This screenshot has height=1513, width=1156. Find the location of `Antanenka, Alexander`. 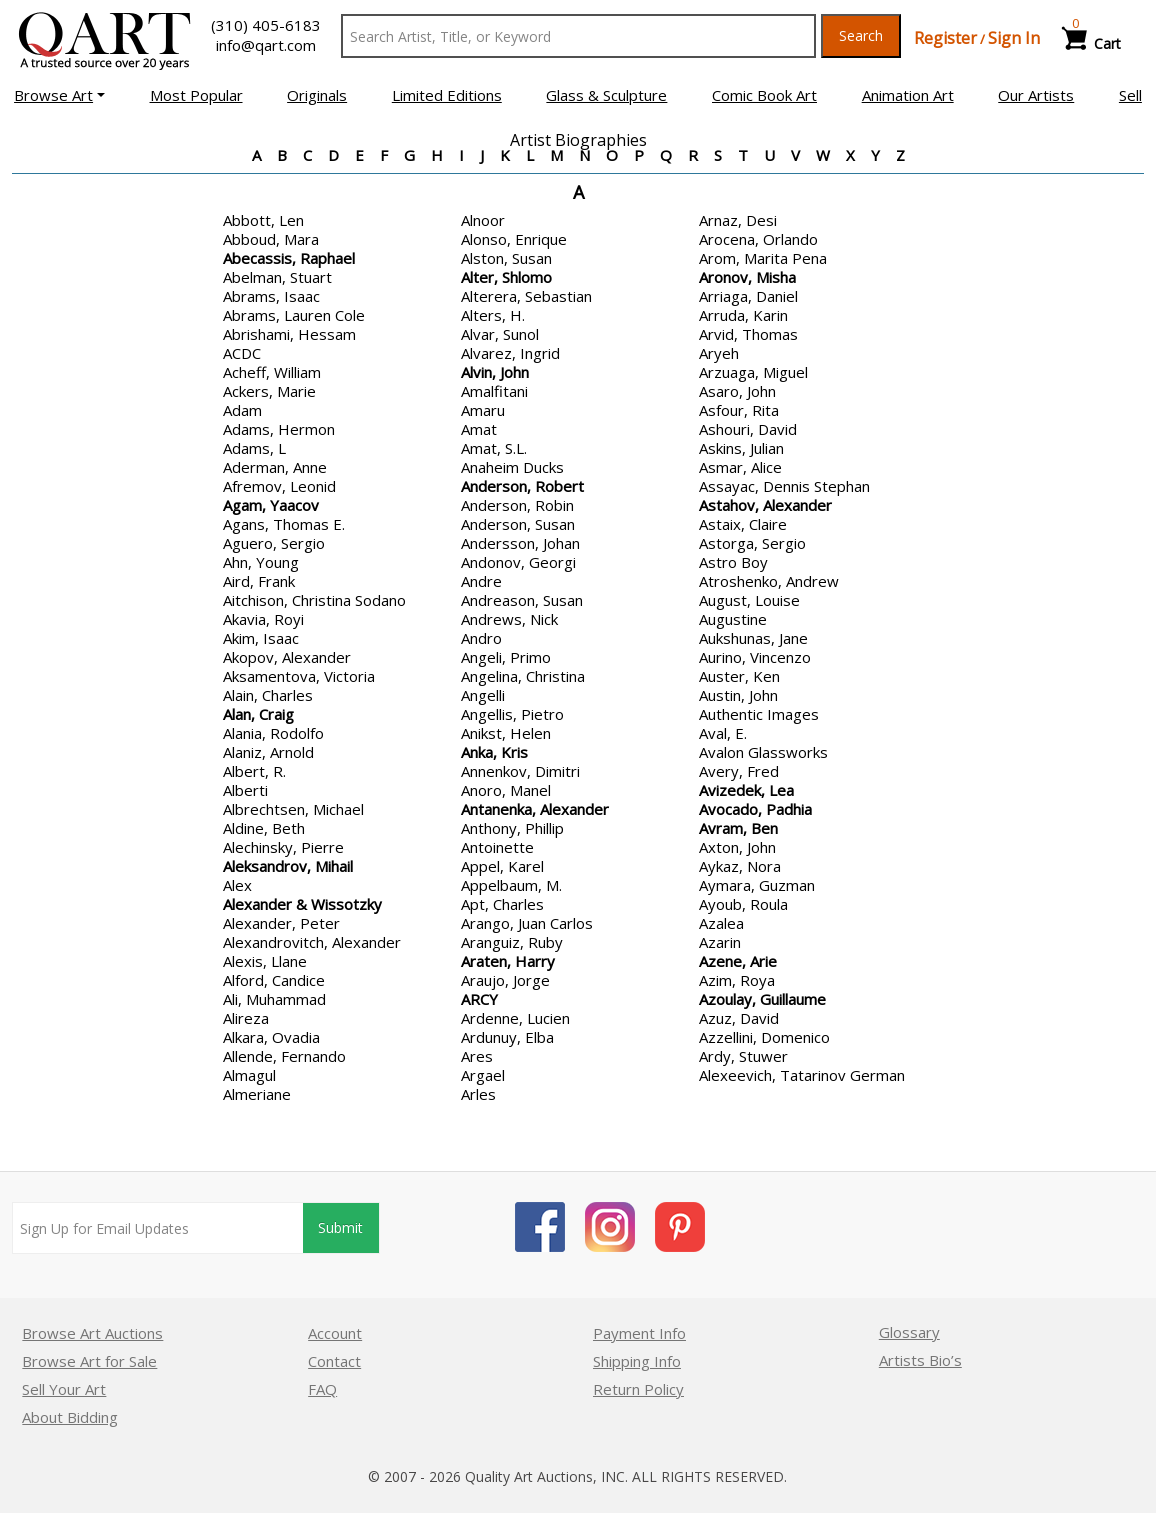

Antanenka, Alexander is located at coordinates (535, 809).